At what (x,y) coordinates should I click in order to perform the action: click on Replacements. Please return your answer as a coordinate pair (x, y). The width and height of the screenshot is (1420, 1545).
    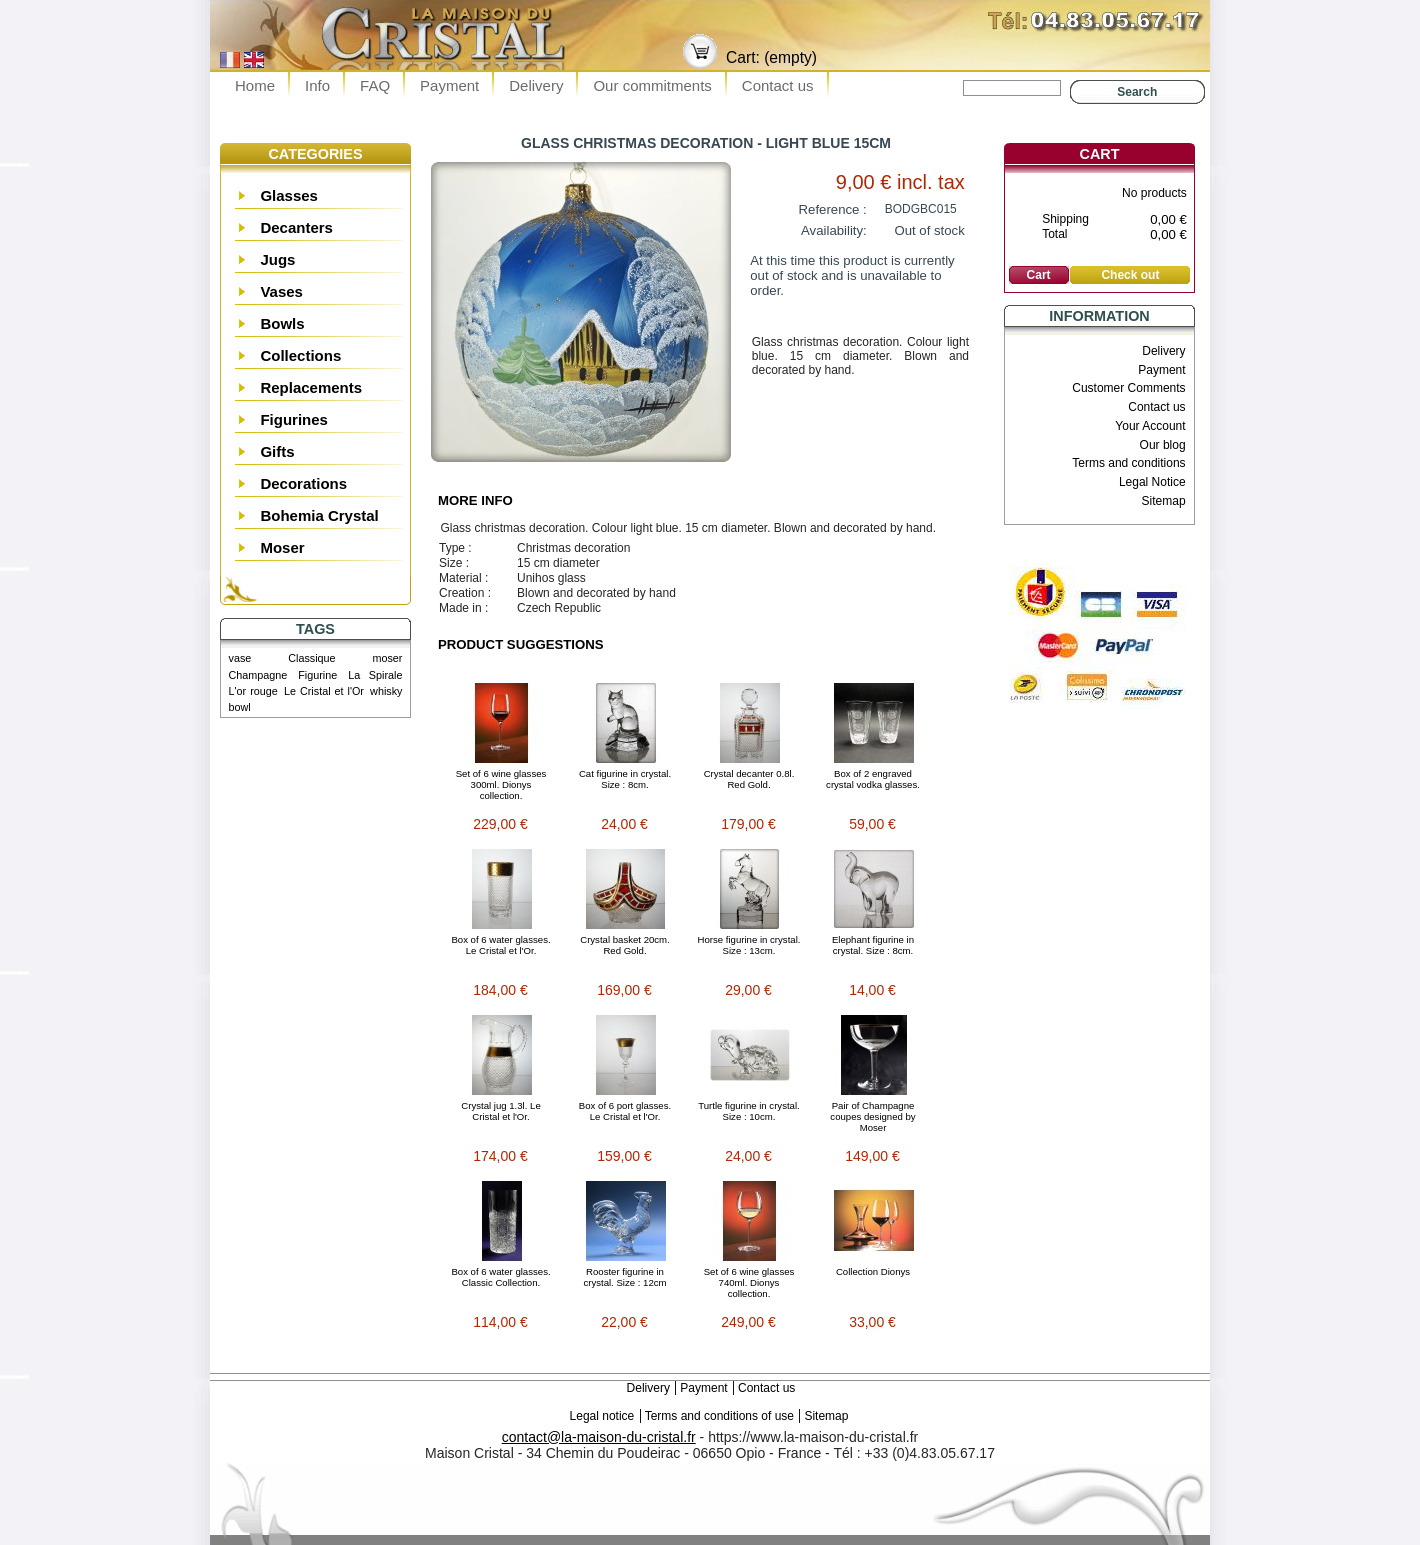
    Looking at the image, I should click on (311, 387).